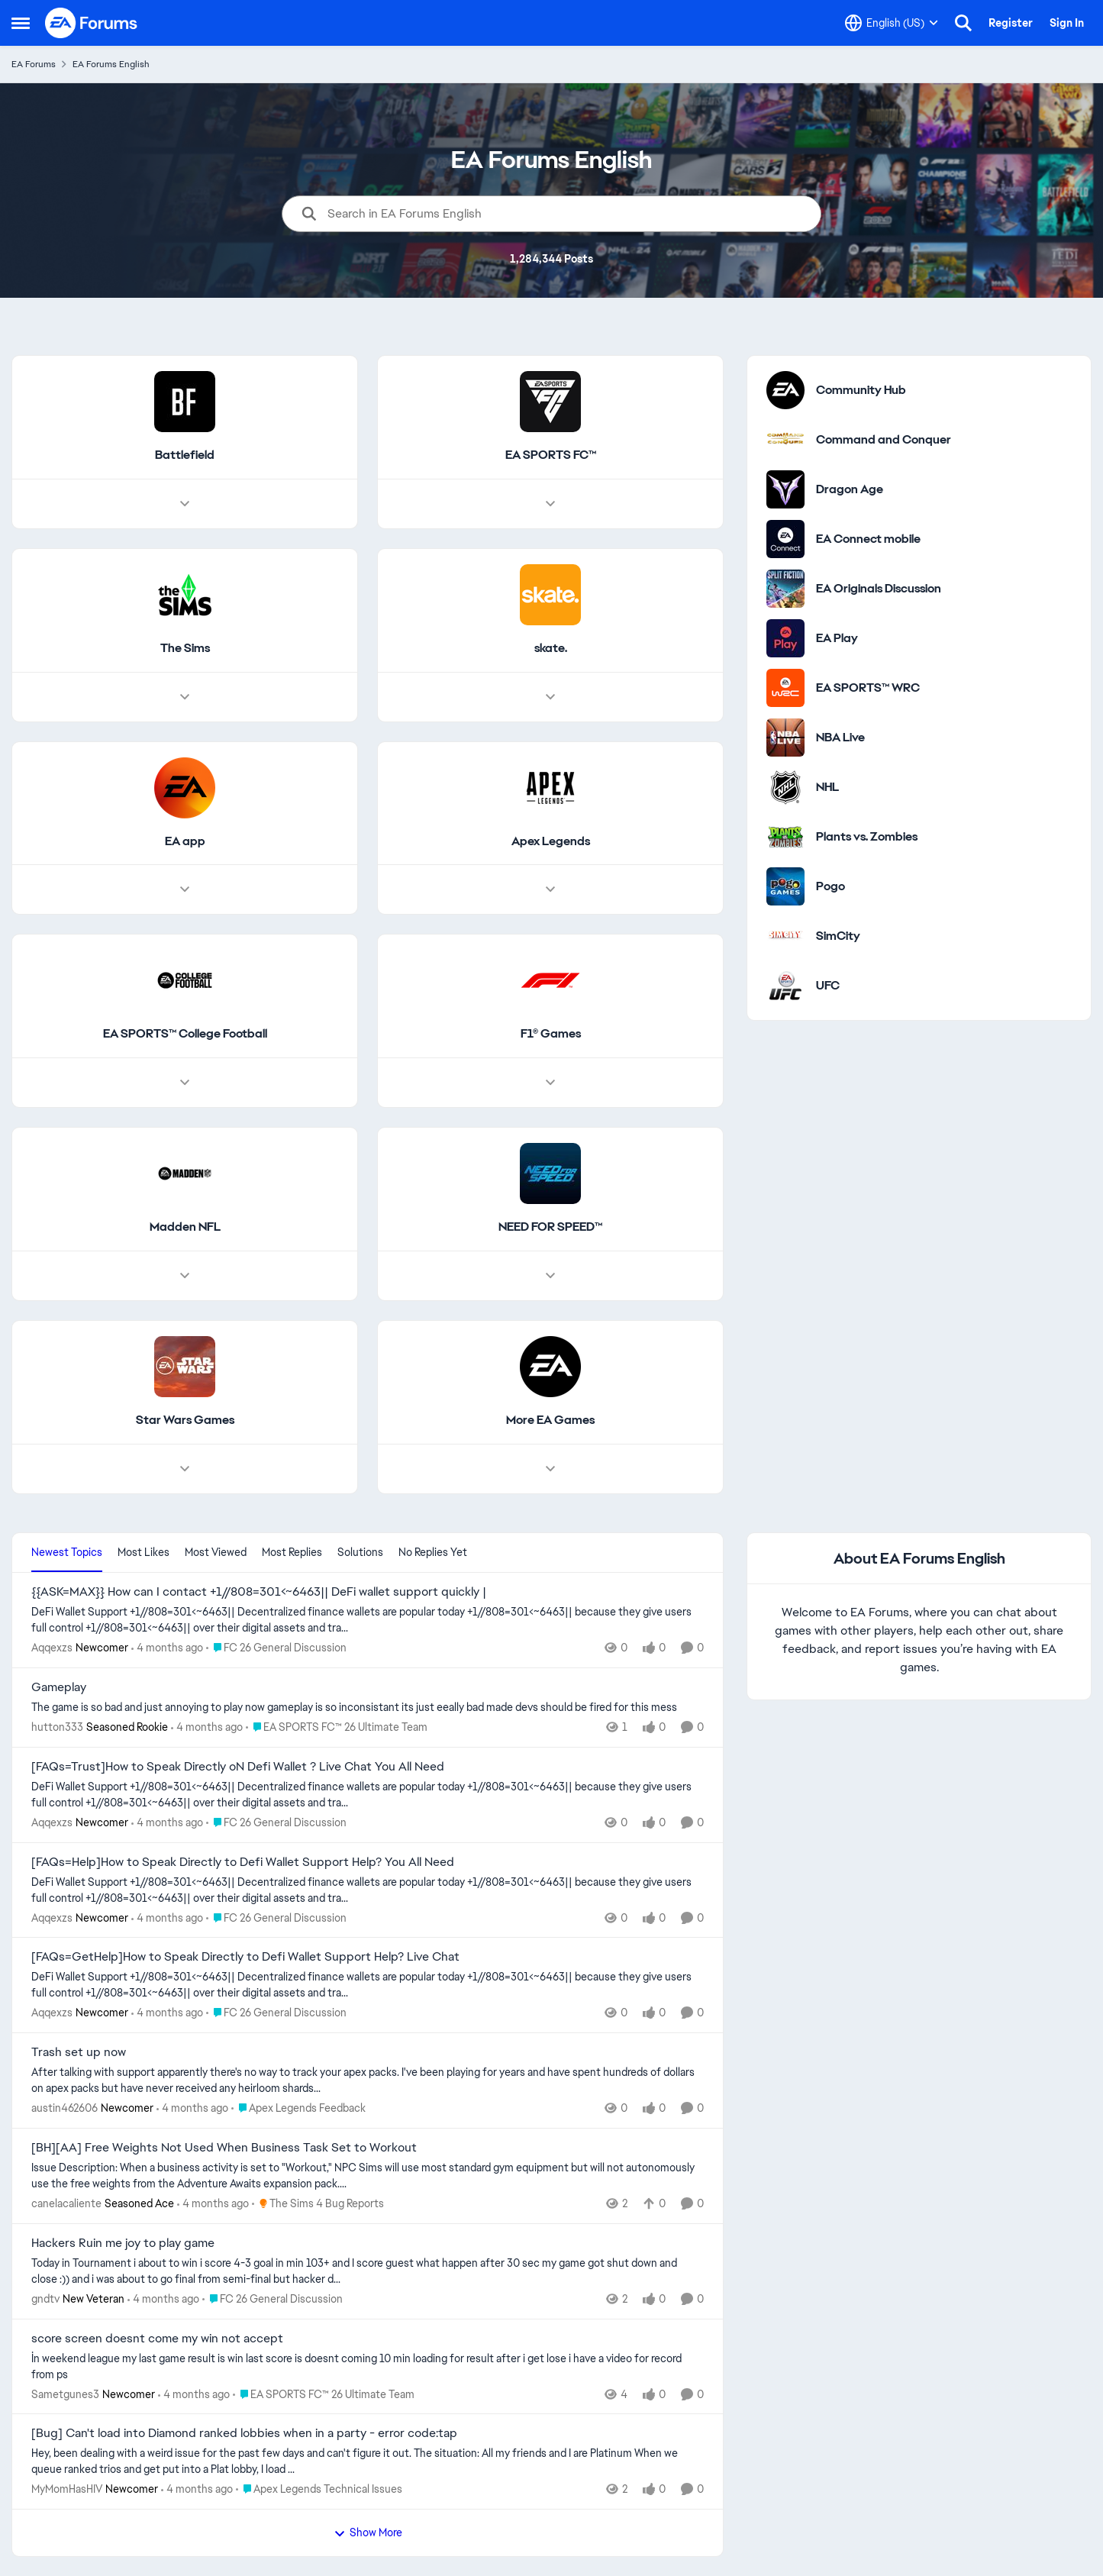 This screenshot has width=1103, height=2576. What do you see at coordinates (185, 1276) in the screenshot?
I see `[Node view drawer for Madden NFL]` at bounding box center [185, 1276].